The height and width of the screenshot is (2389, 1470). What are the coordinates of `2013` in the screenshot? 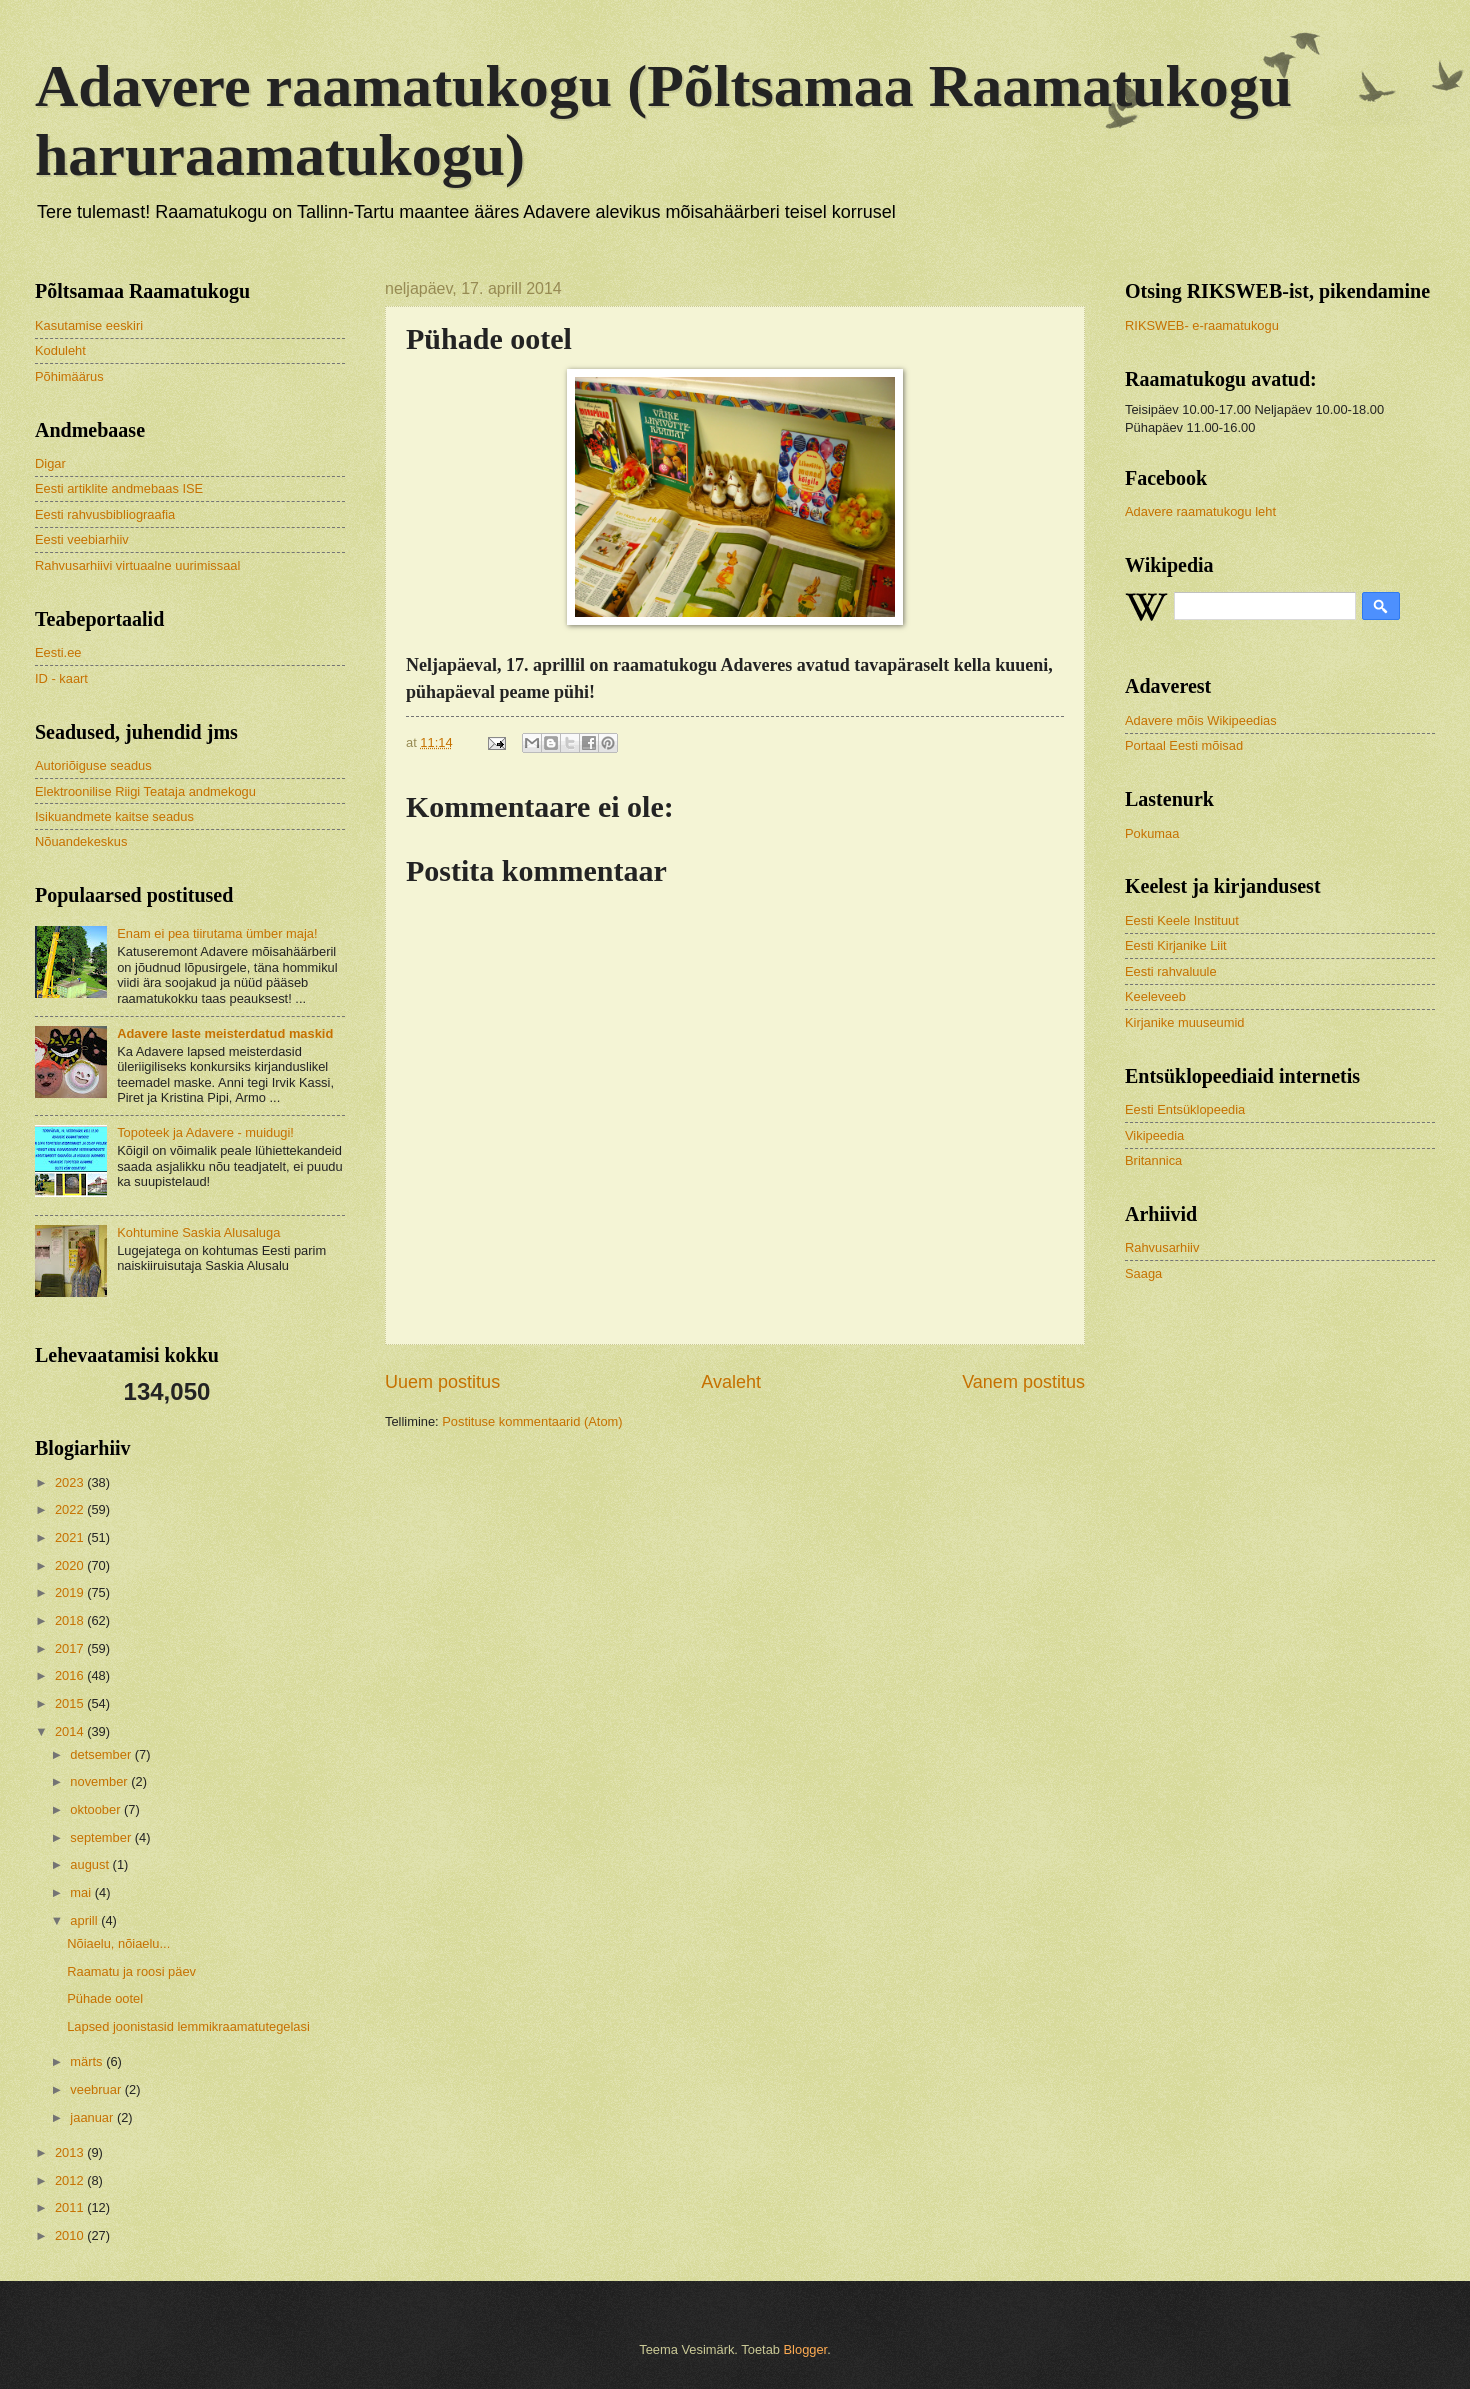 It's located at (71, 2152).